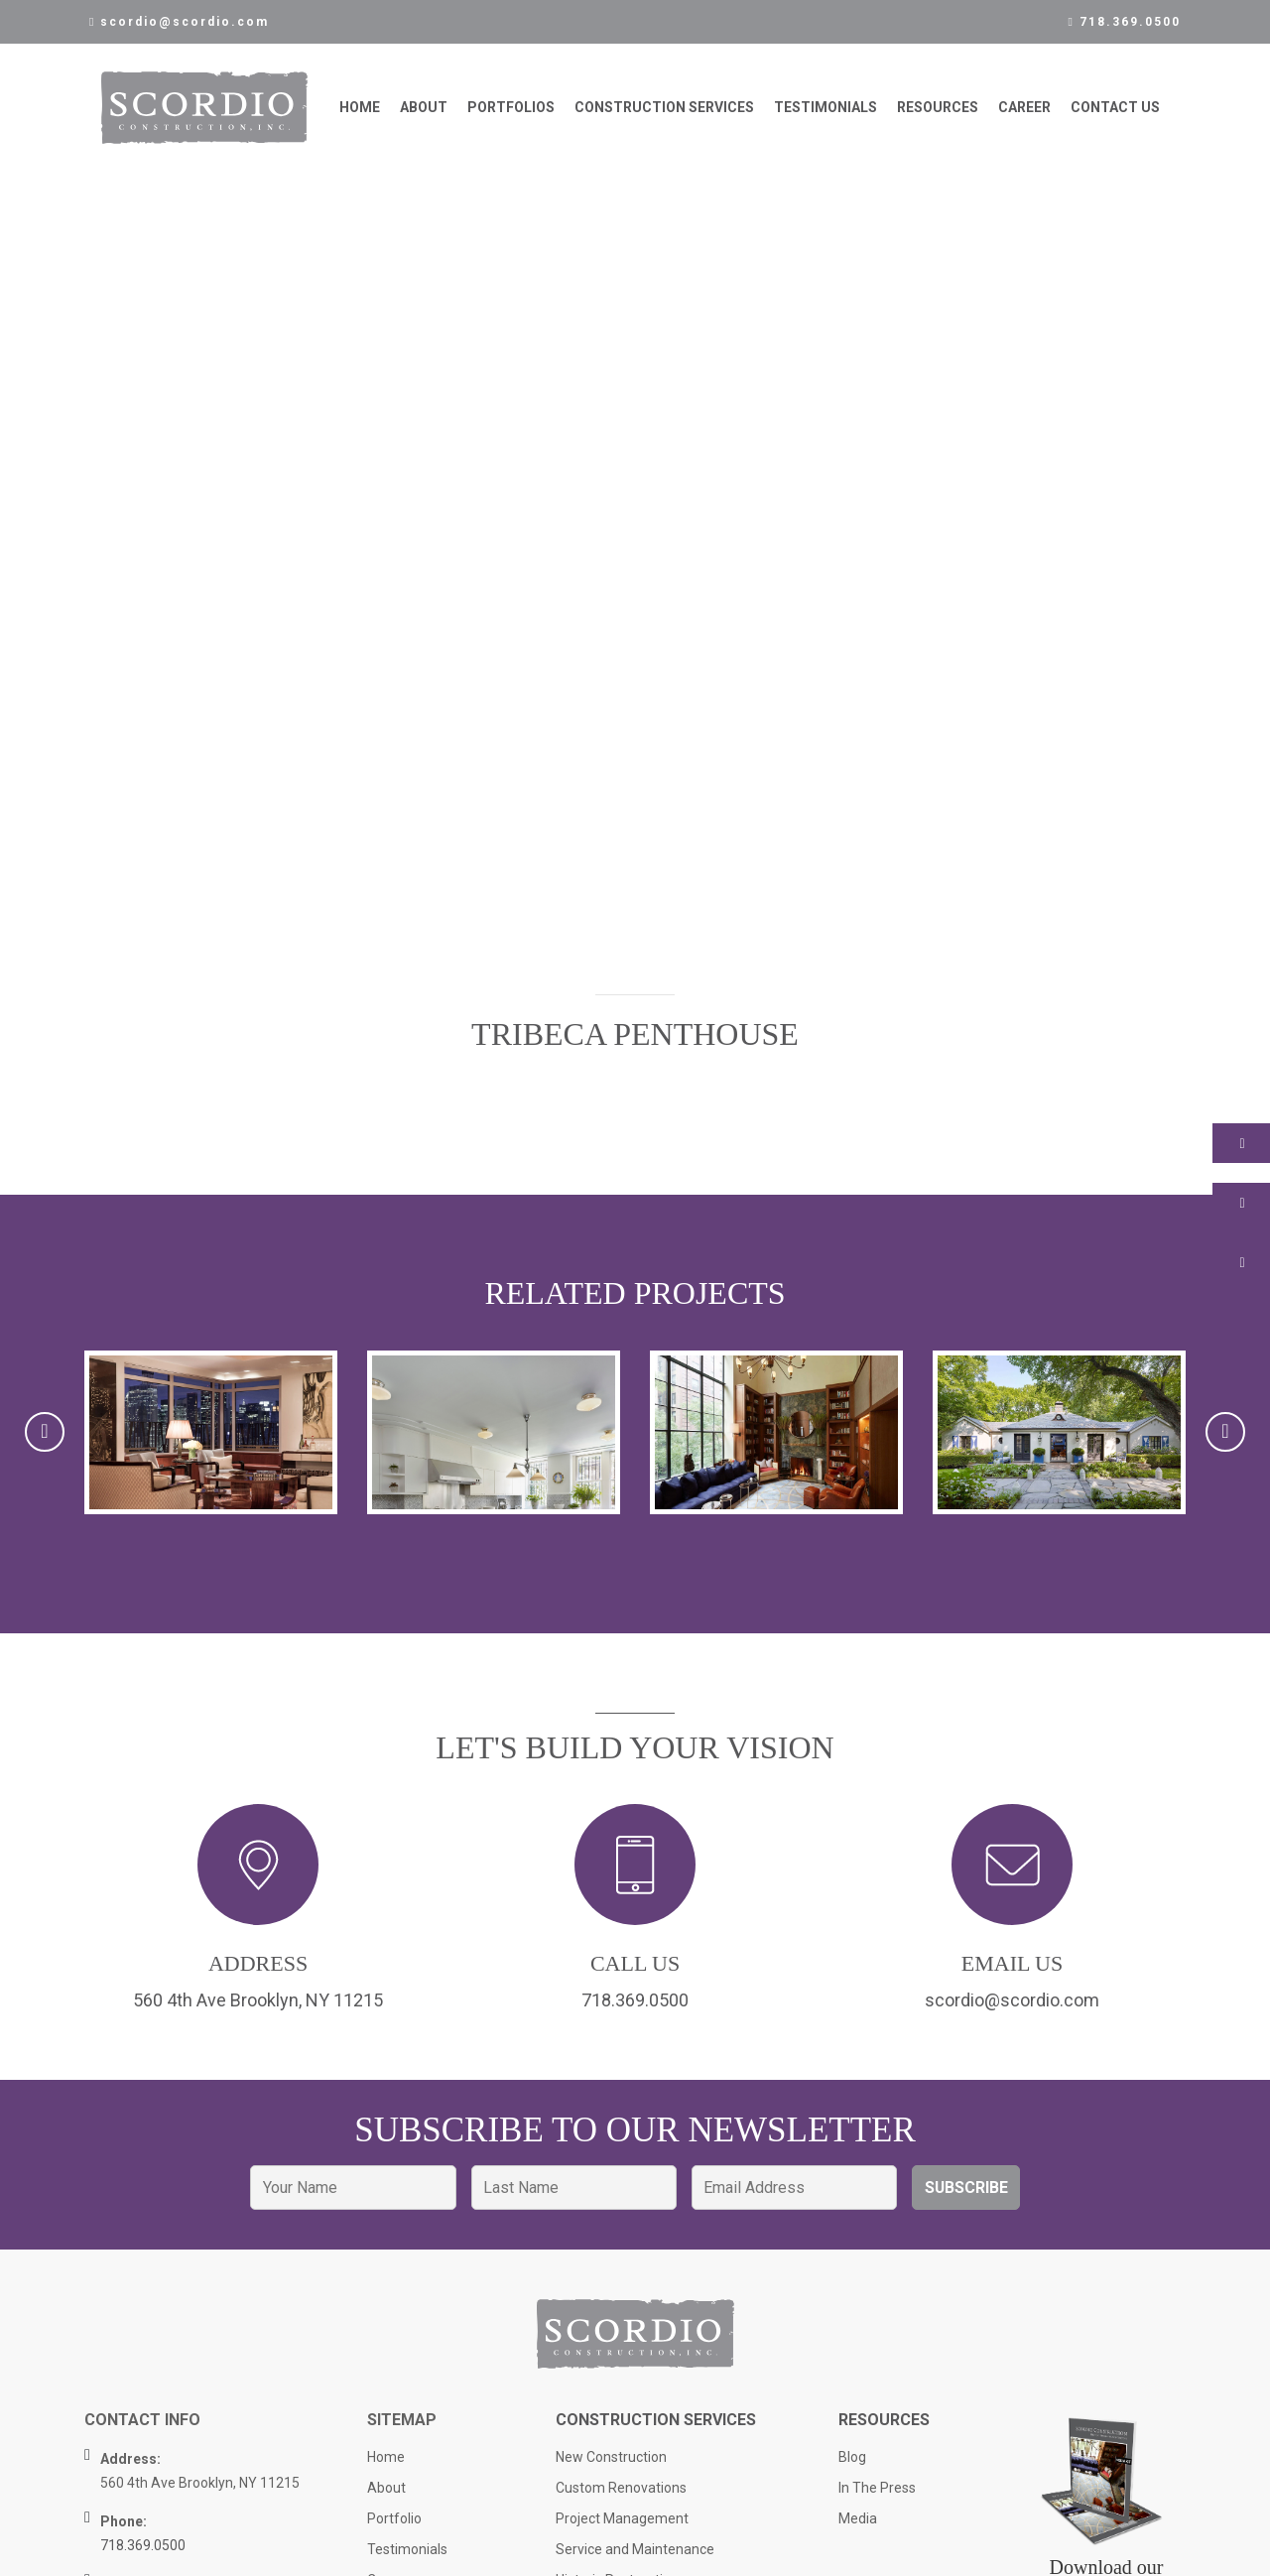  What do you see at coordinates (635, 2553) in the screenshot?
I see `Service and Maintenance` at bounding box center [635, 2553].